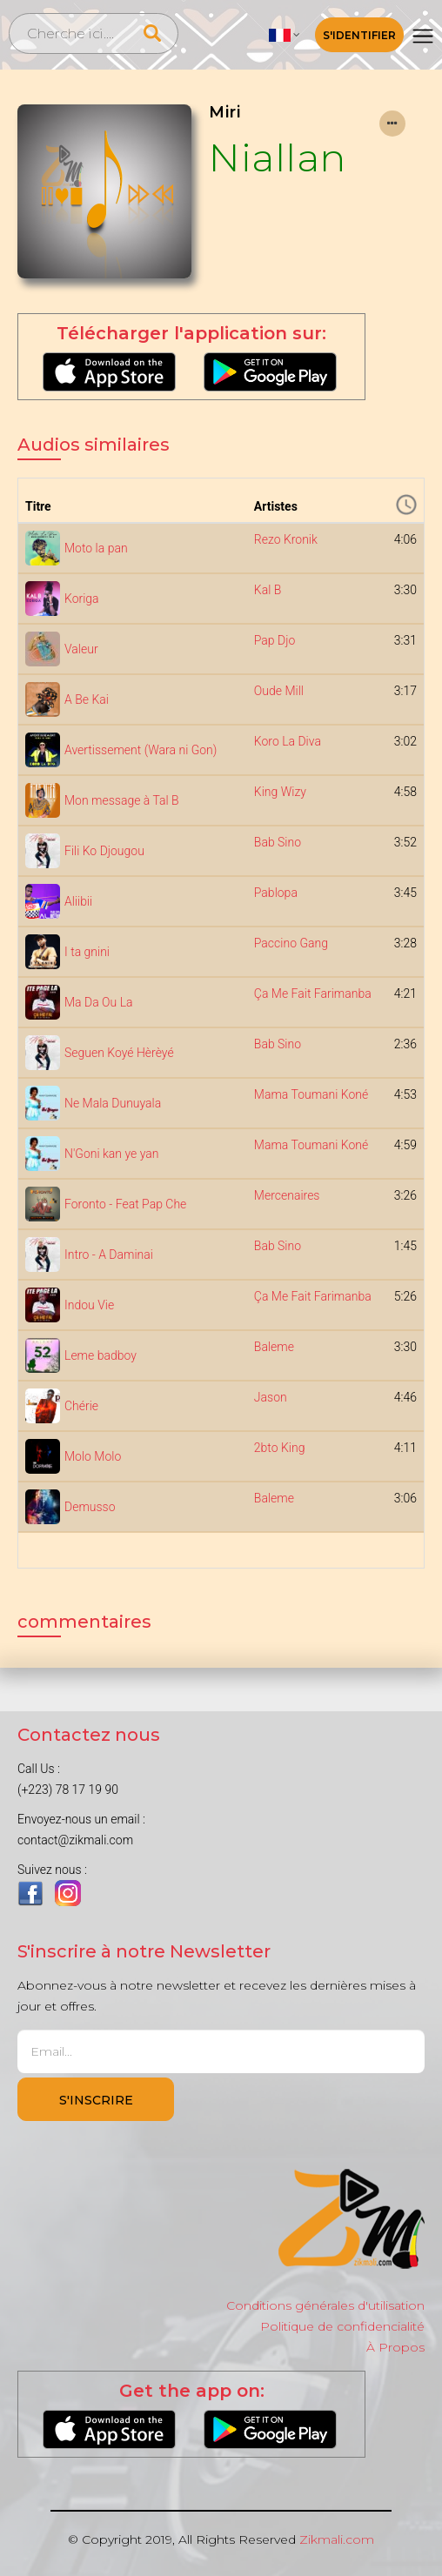 This screenshot has width=442, height=2576. Describe the element at coordinates (98, 1002) in the screenshot. I see `Ma Da Ou La` at that location.